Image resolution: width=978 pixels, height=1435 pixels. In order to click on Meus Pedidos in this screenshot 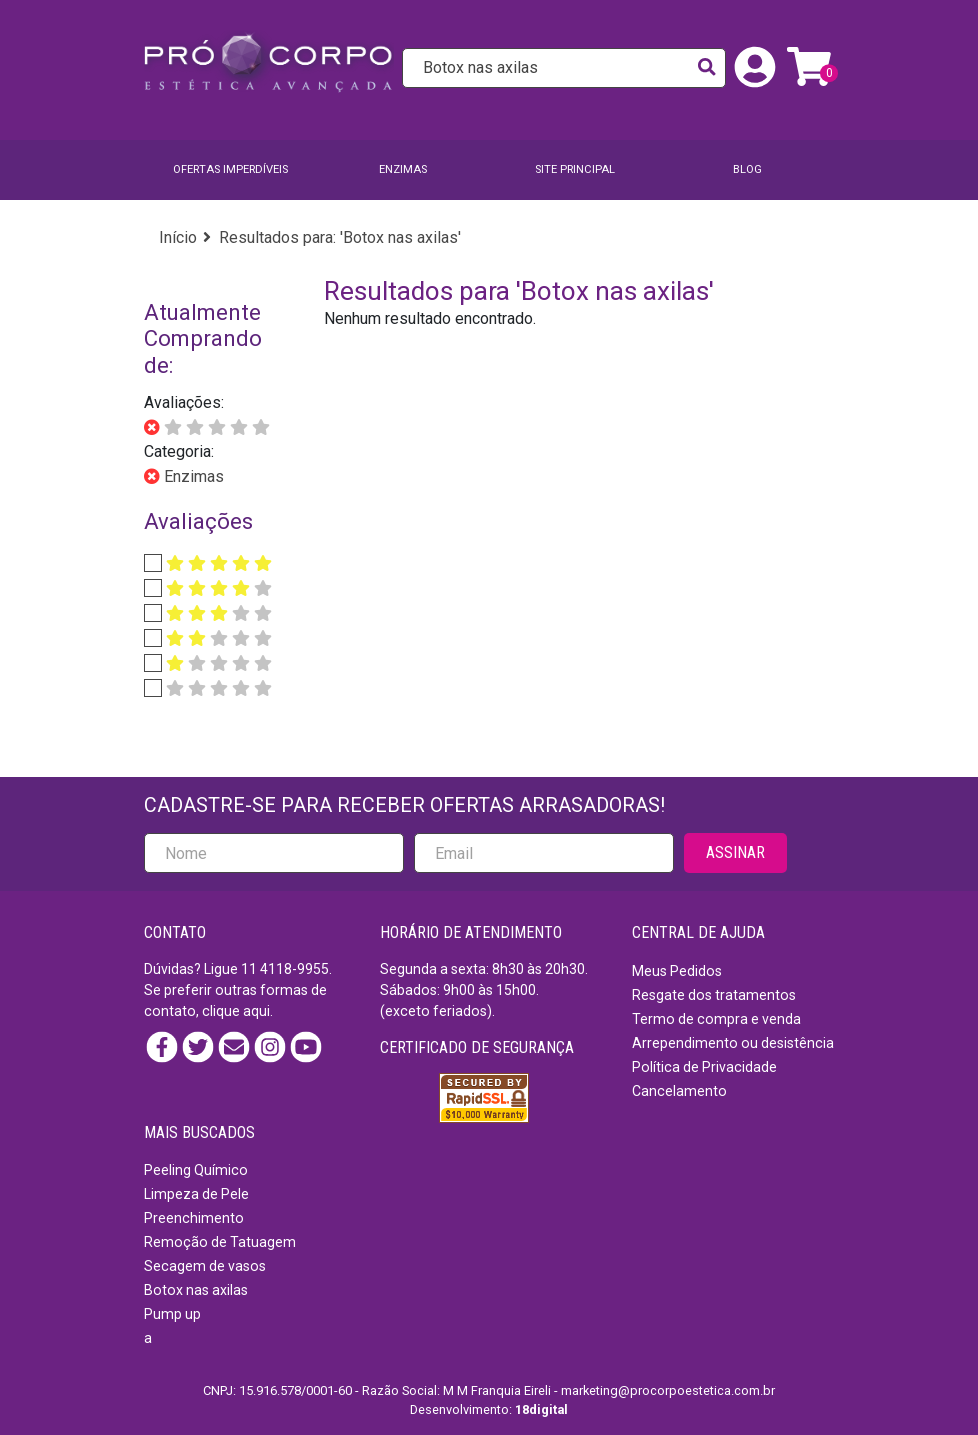, I will do `click(677, 971)`.